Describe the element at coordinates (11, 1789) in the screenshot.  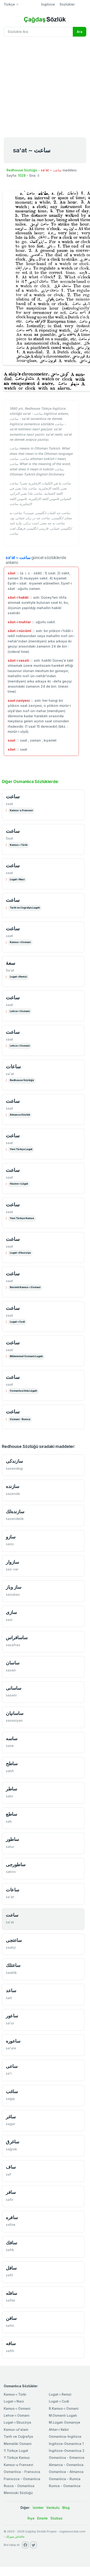
I see `ساطر` at that location.